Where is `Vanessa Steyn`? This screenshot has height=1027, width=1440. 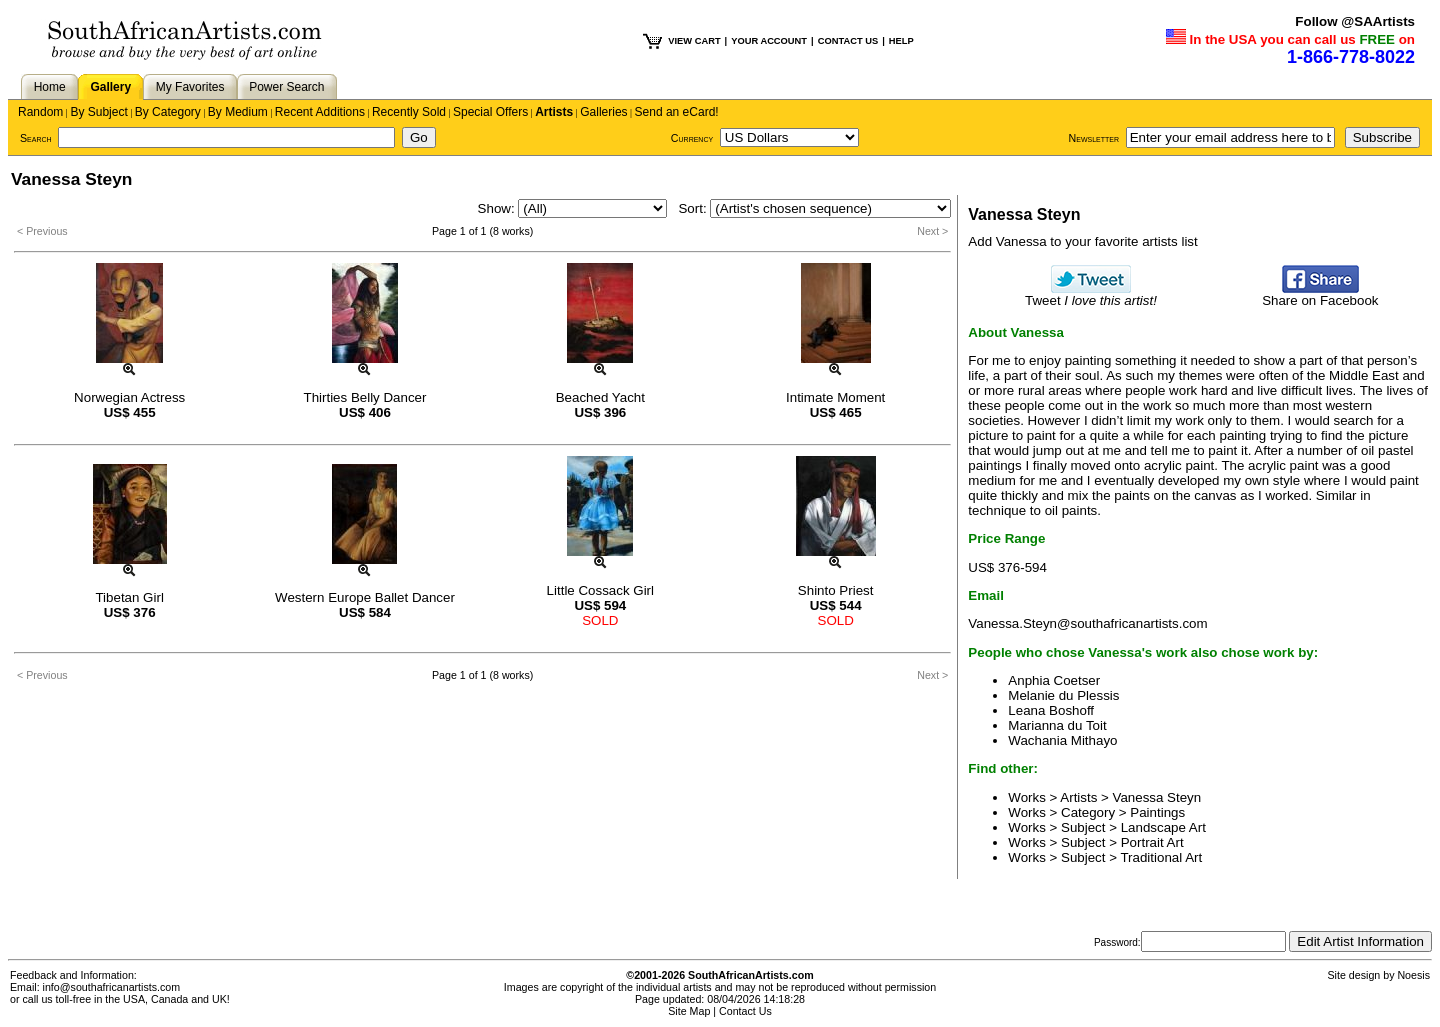 Vanessa Steyn is located at coordinates (1157, 797).